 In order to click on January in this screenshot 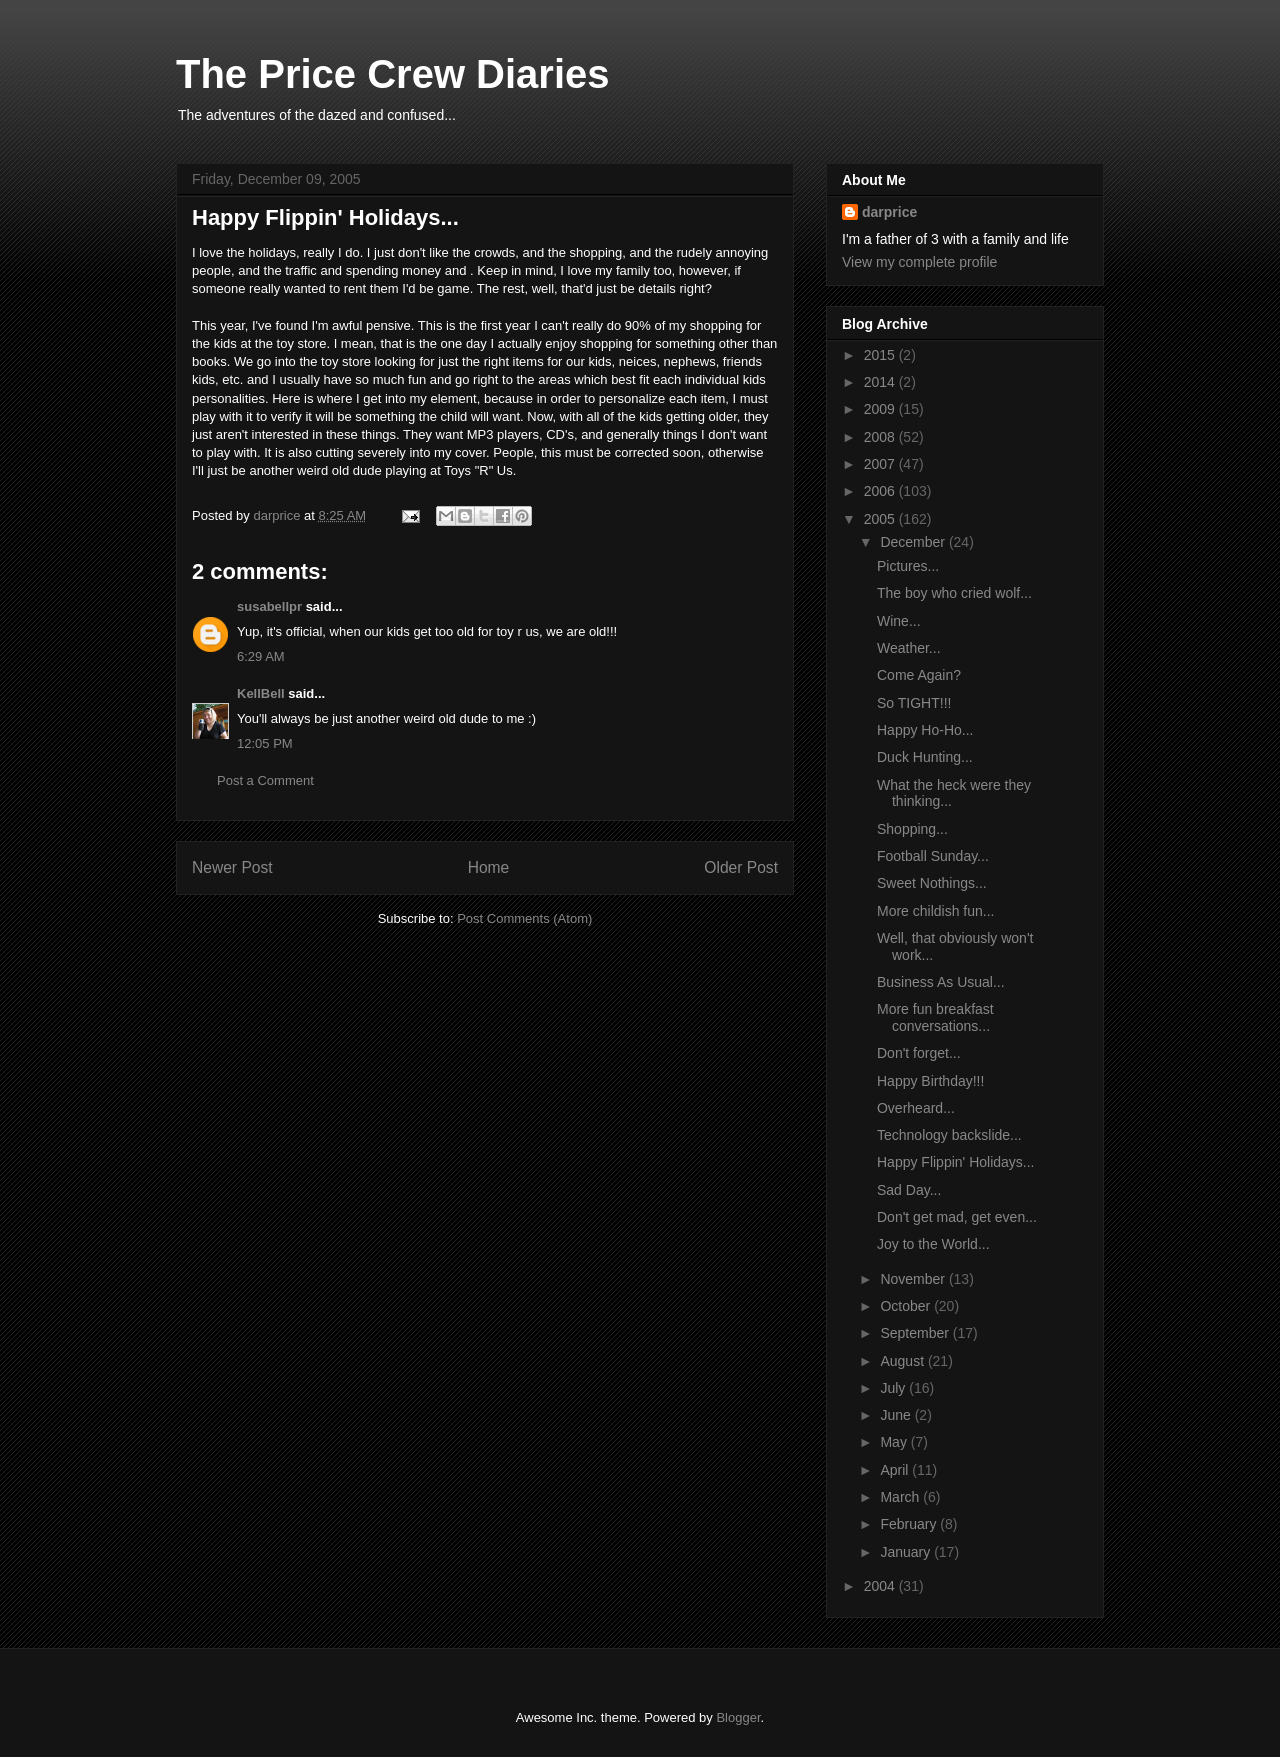, I will do `click(907, 1552)`.